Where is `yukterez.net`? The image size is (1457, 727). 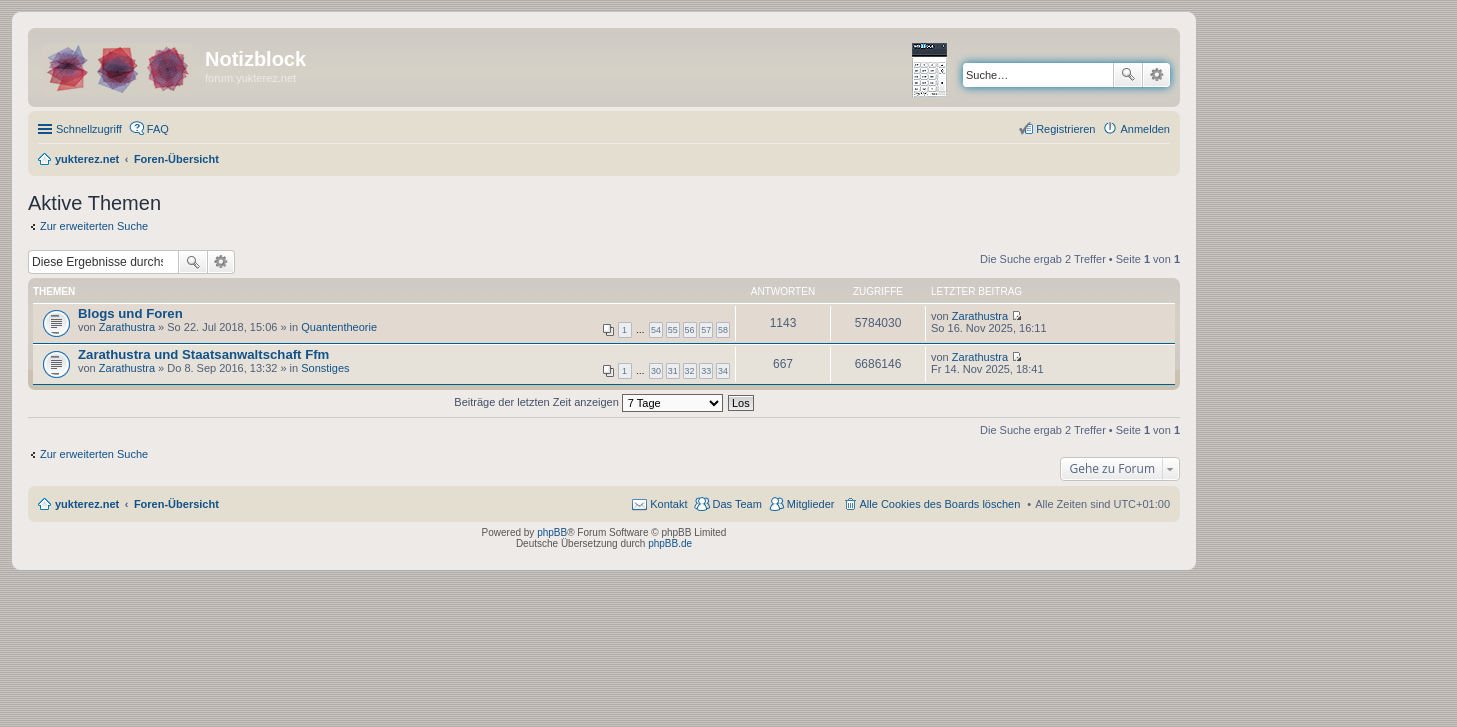 yukterez.net is located at coordinates (87, 504).